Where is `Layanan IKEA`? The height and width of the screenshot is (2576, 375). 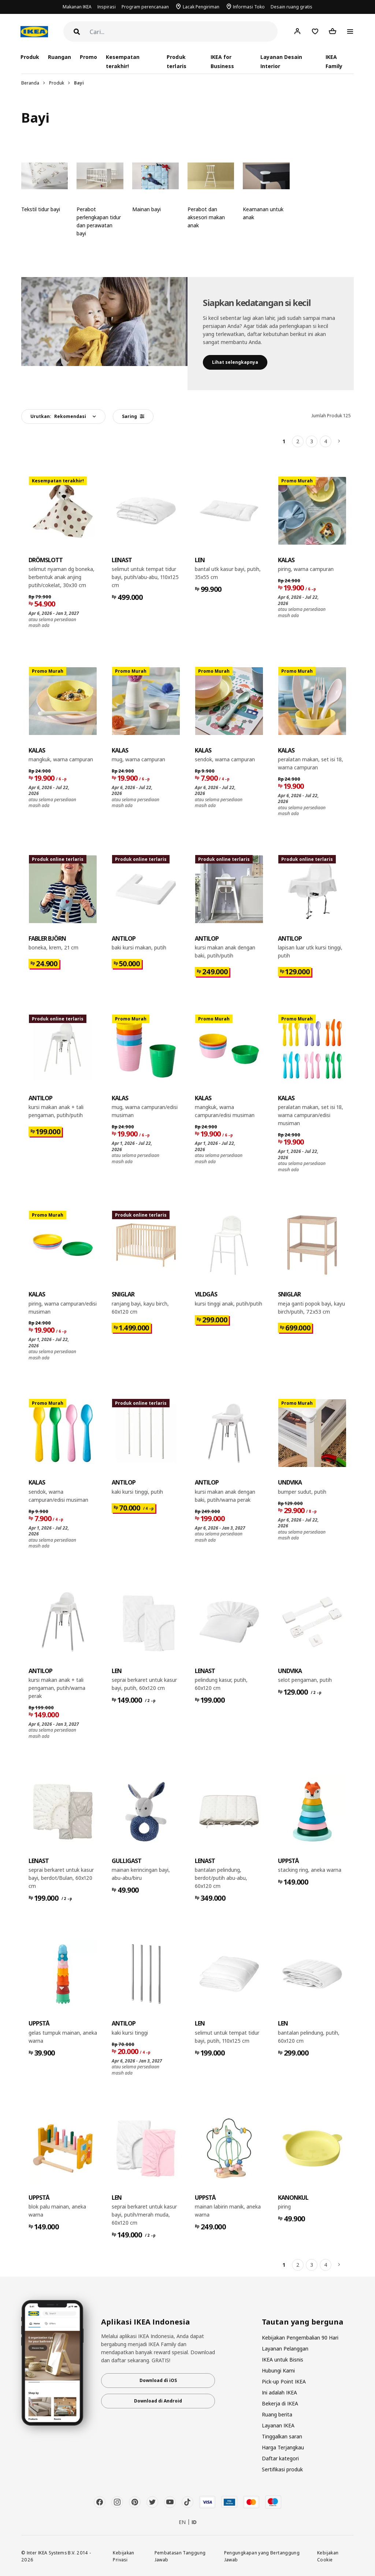 Layanan IKEA is located at coordinates (278, 2425).